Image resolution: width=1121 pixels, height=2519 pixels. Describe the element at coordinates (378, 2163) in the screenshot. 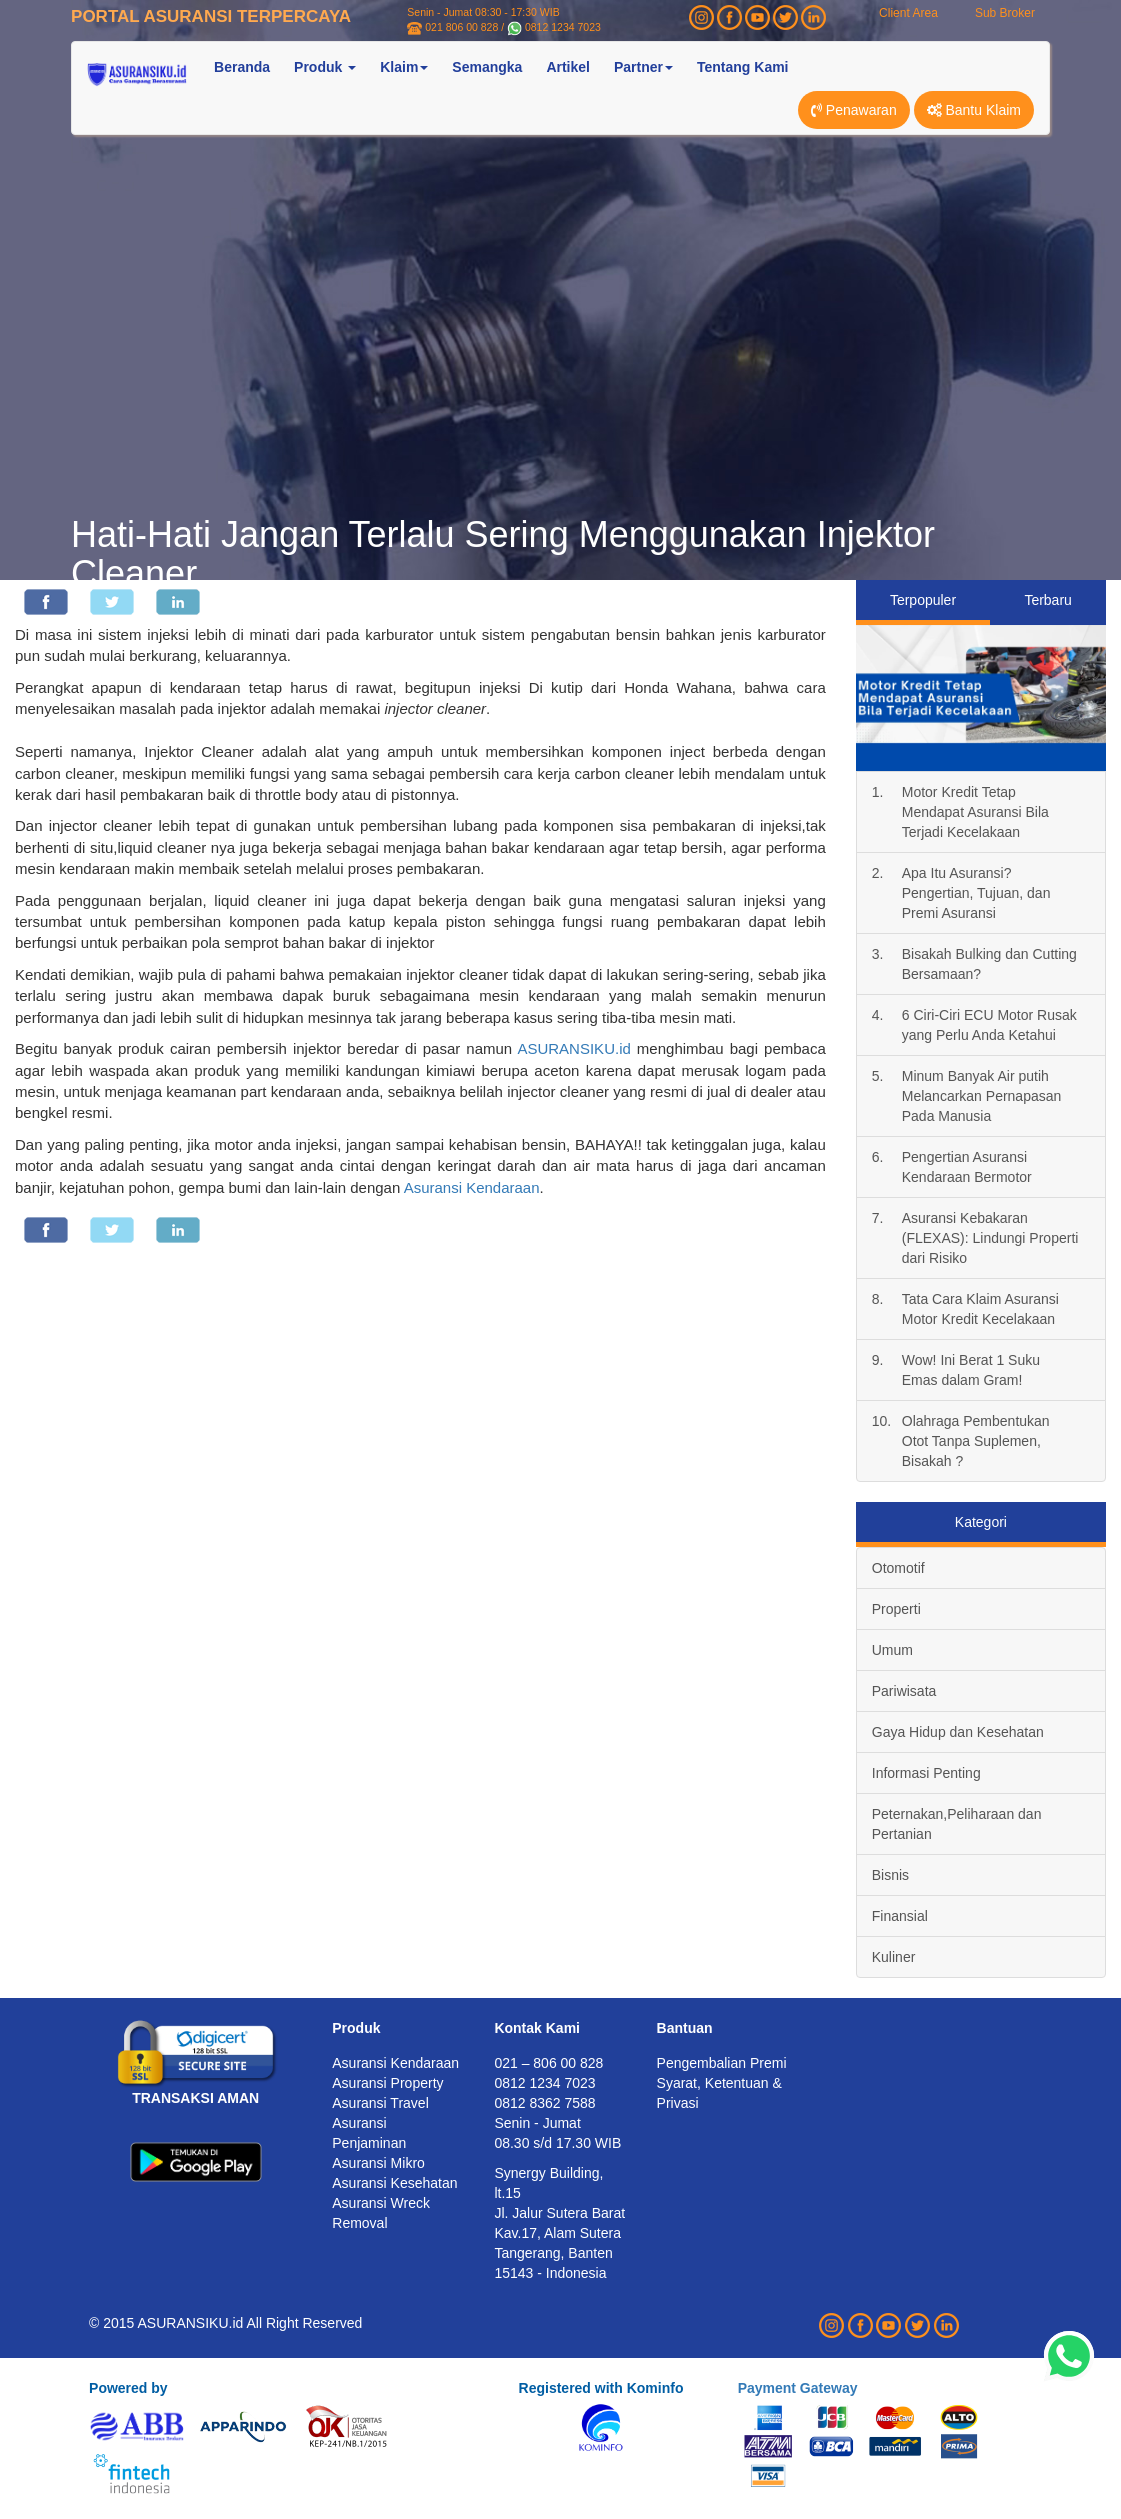

I see `Asuransi Mikro` at that location.